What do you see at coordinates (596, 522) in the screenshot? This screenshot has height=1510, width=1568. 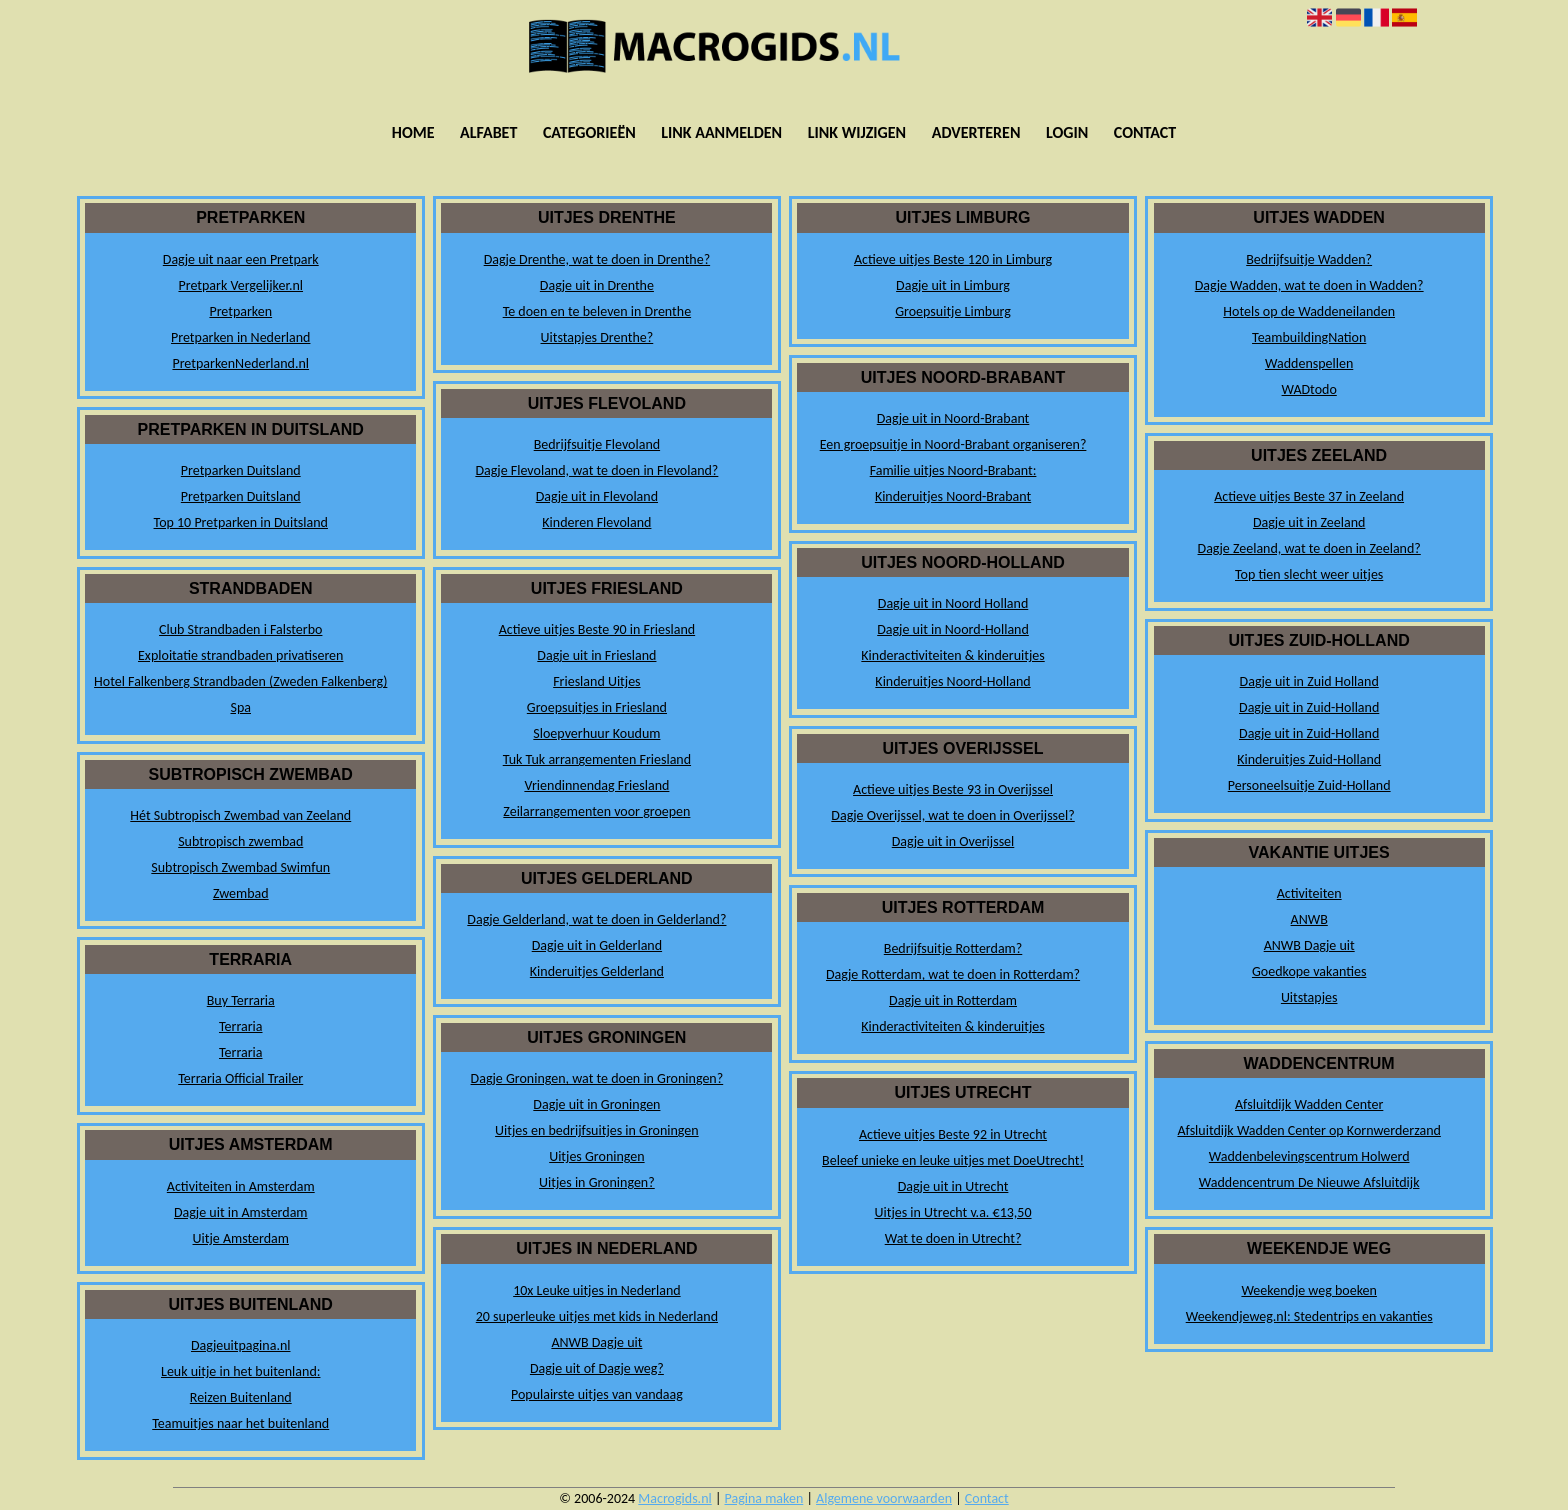 I see `Kinderen Flevoland` at bounding box center [596, 522].